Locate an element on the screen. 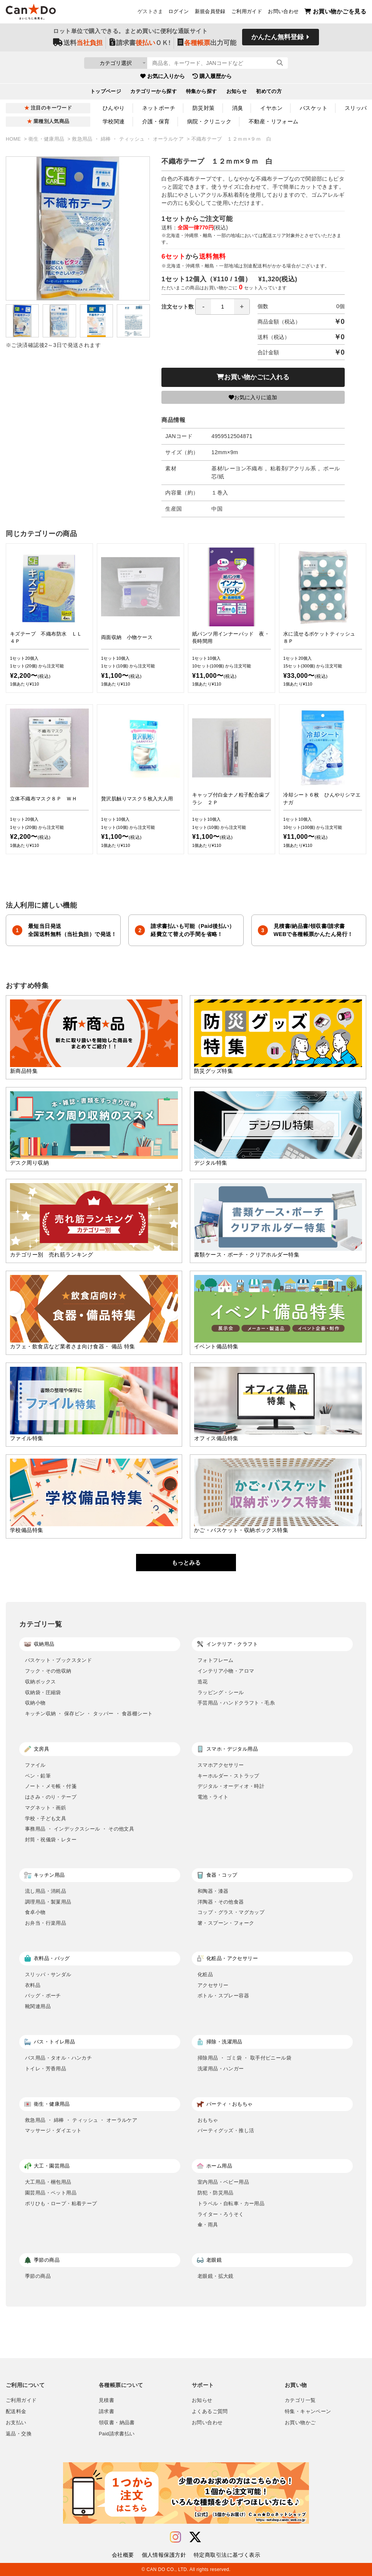 The height and width of the screenshot is (2576, 372). ノート・メモ帳・付箋 is located at coordinates (50, 1786).